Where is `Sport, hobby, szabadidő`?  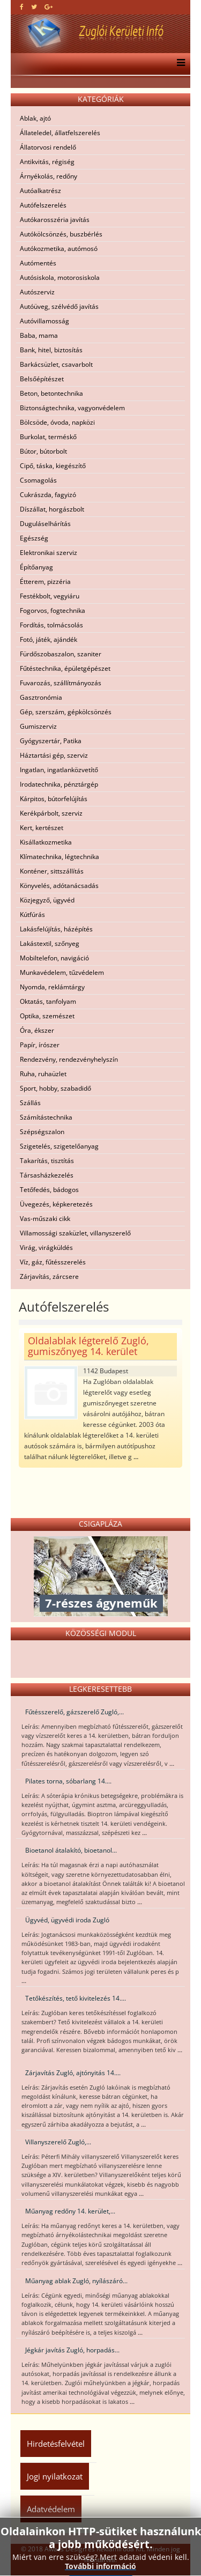
Sport, hobby, szabadidő is located at coordinates (55, 1088).